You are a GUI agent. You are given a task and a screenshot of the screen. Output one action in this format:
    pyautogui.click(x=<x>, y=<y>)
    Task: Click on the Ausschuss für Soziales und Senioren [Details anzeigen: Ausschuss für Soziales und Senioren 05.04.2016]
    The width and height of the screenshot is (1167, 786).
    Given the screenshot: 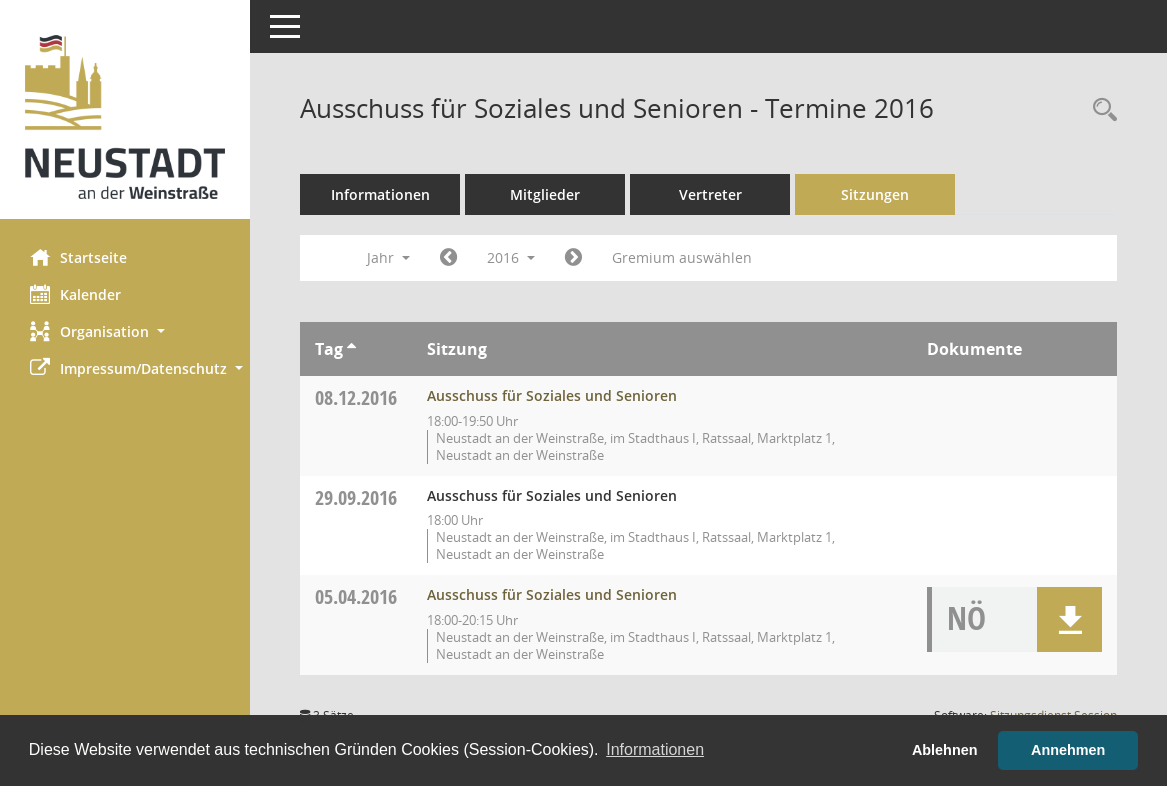 What is the action you would take?
    pyautogui.click(x=552, y=594)
    